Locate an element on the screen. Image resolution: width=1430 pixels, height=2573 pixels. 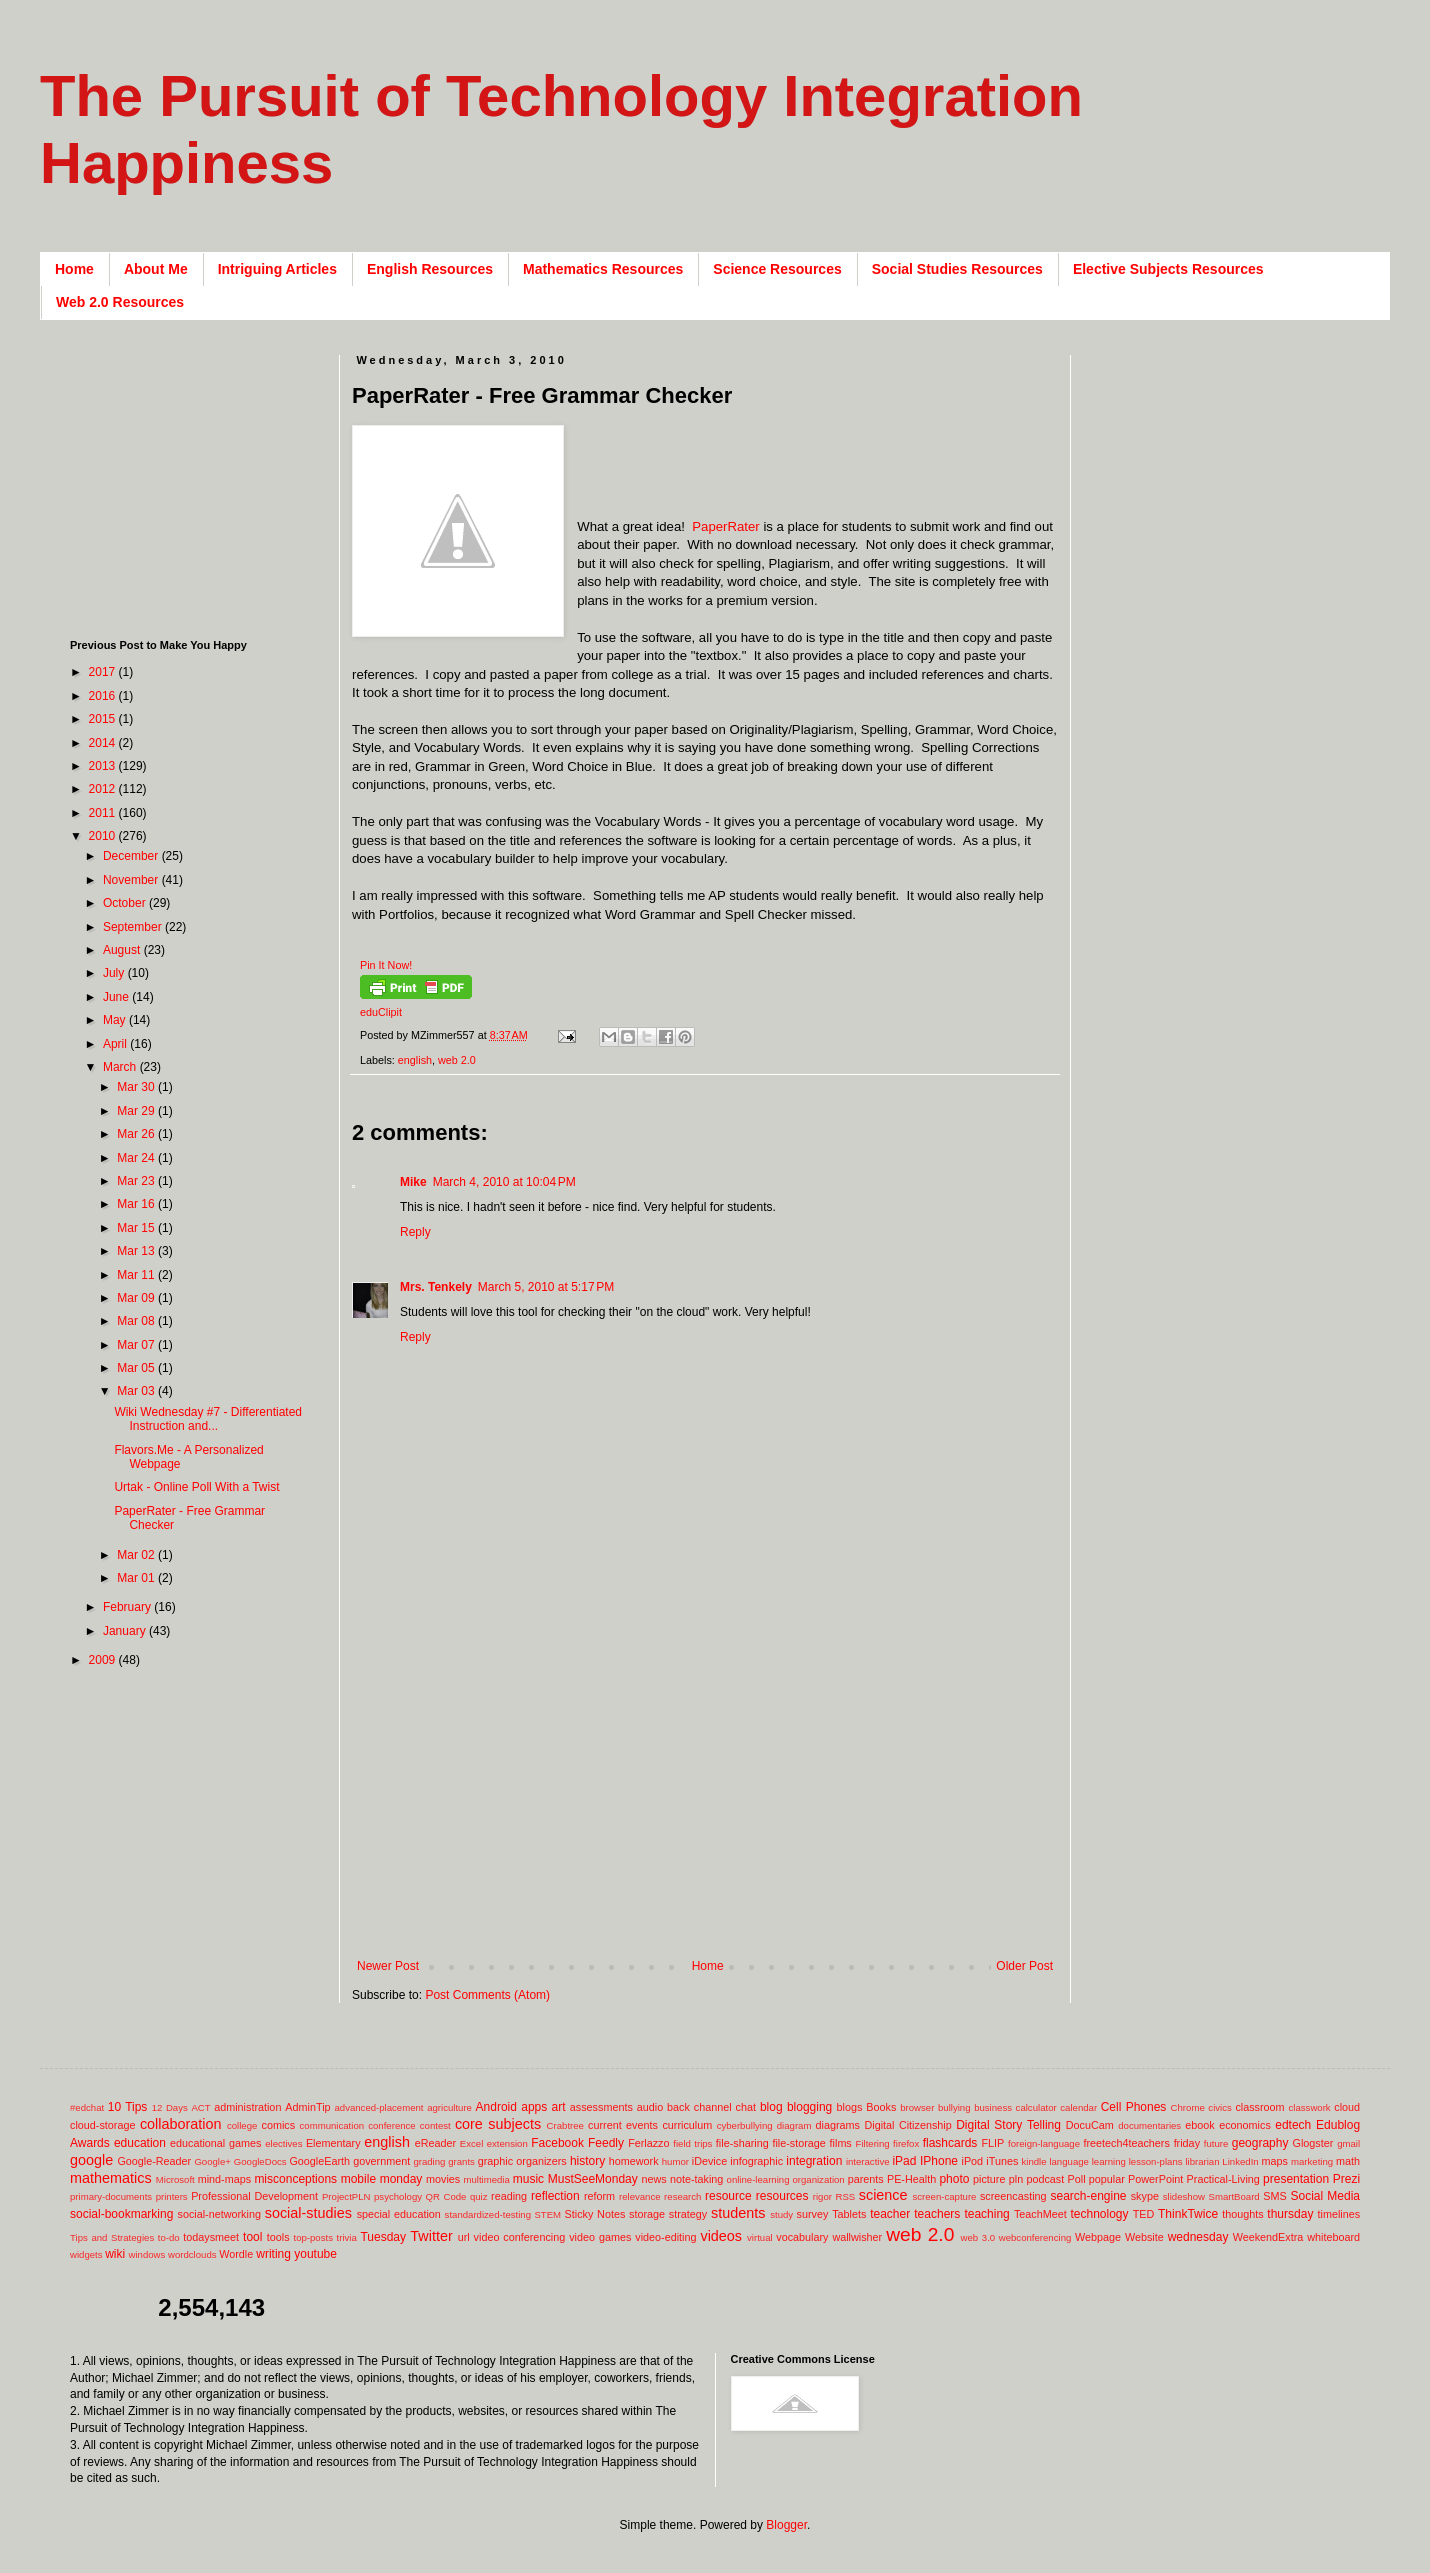
SmartBoard is located at coordinates (1233, 2196).